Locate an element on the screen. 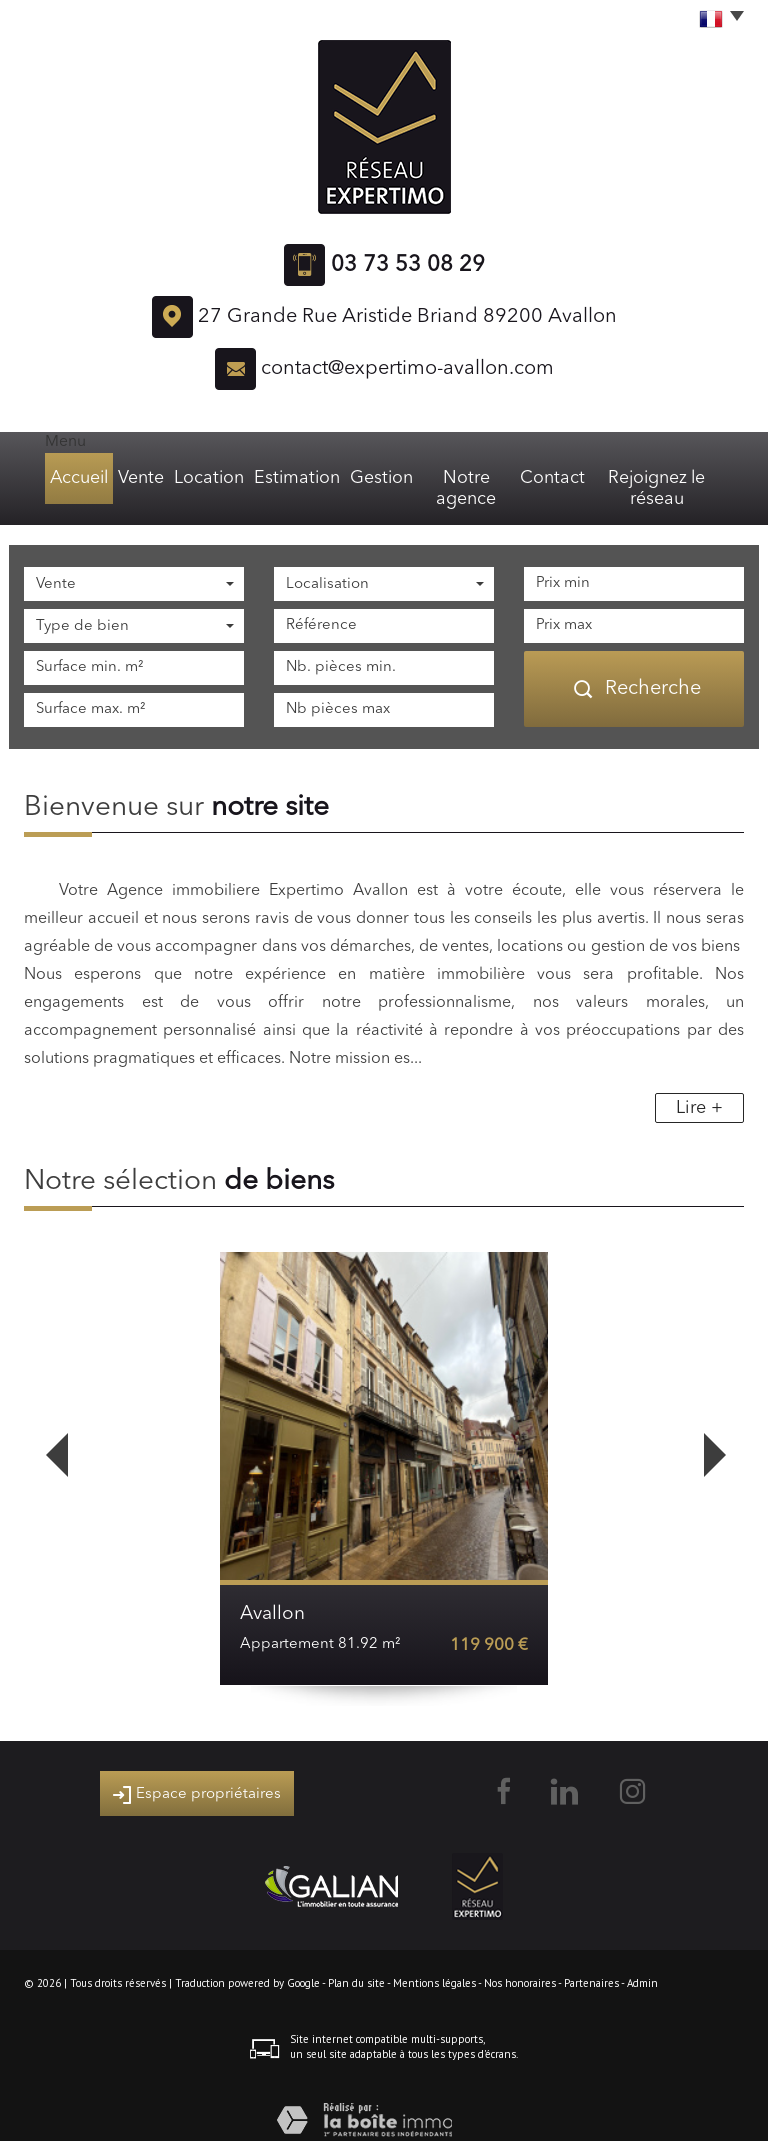  Gestion is located at coordinates (368, 478).